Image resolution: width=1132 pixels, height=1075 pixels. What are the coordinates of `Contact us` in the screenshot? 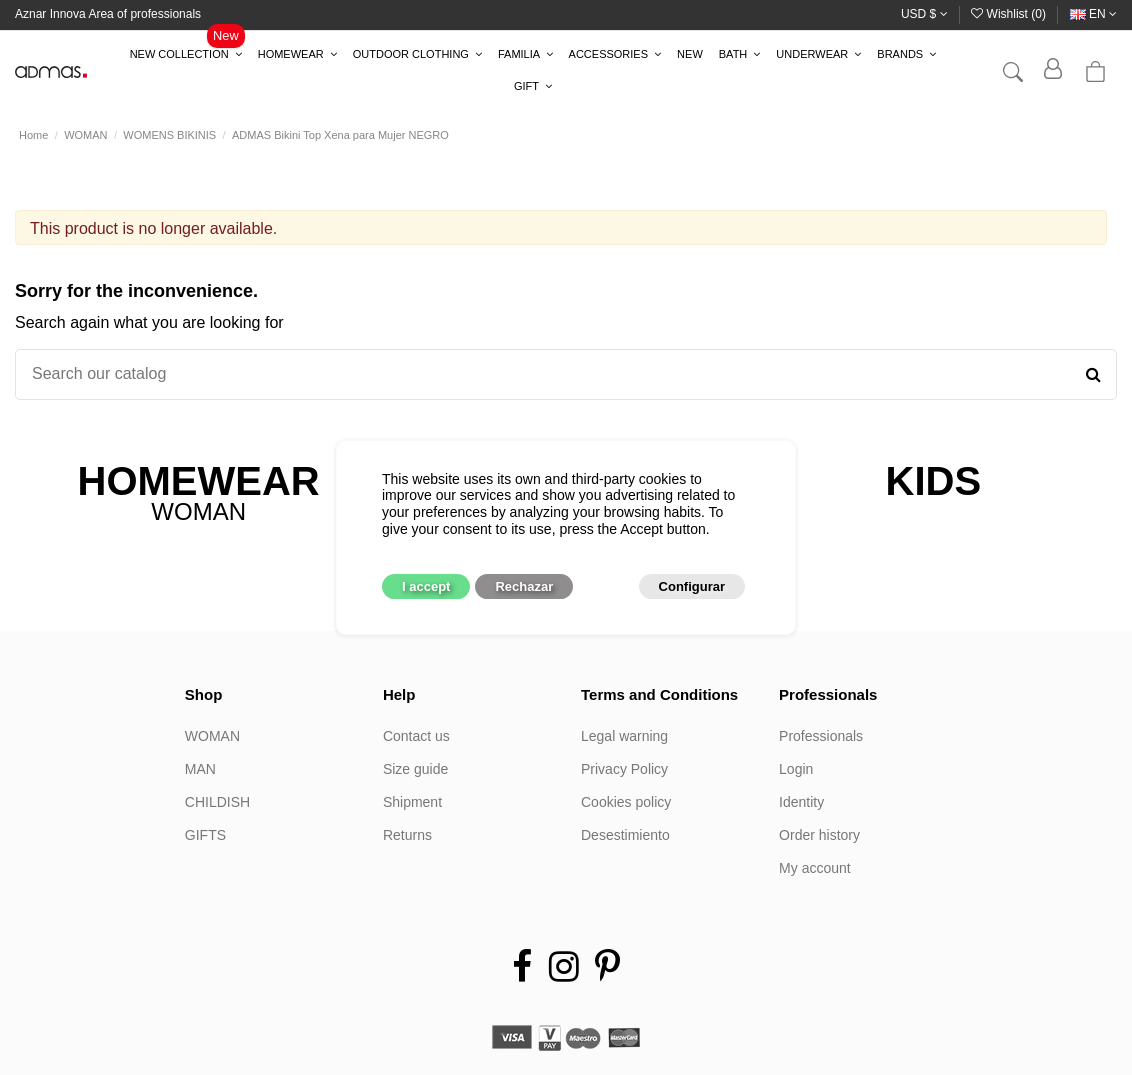 It's located at (416, 736).